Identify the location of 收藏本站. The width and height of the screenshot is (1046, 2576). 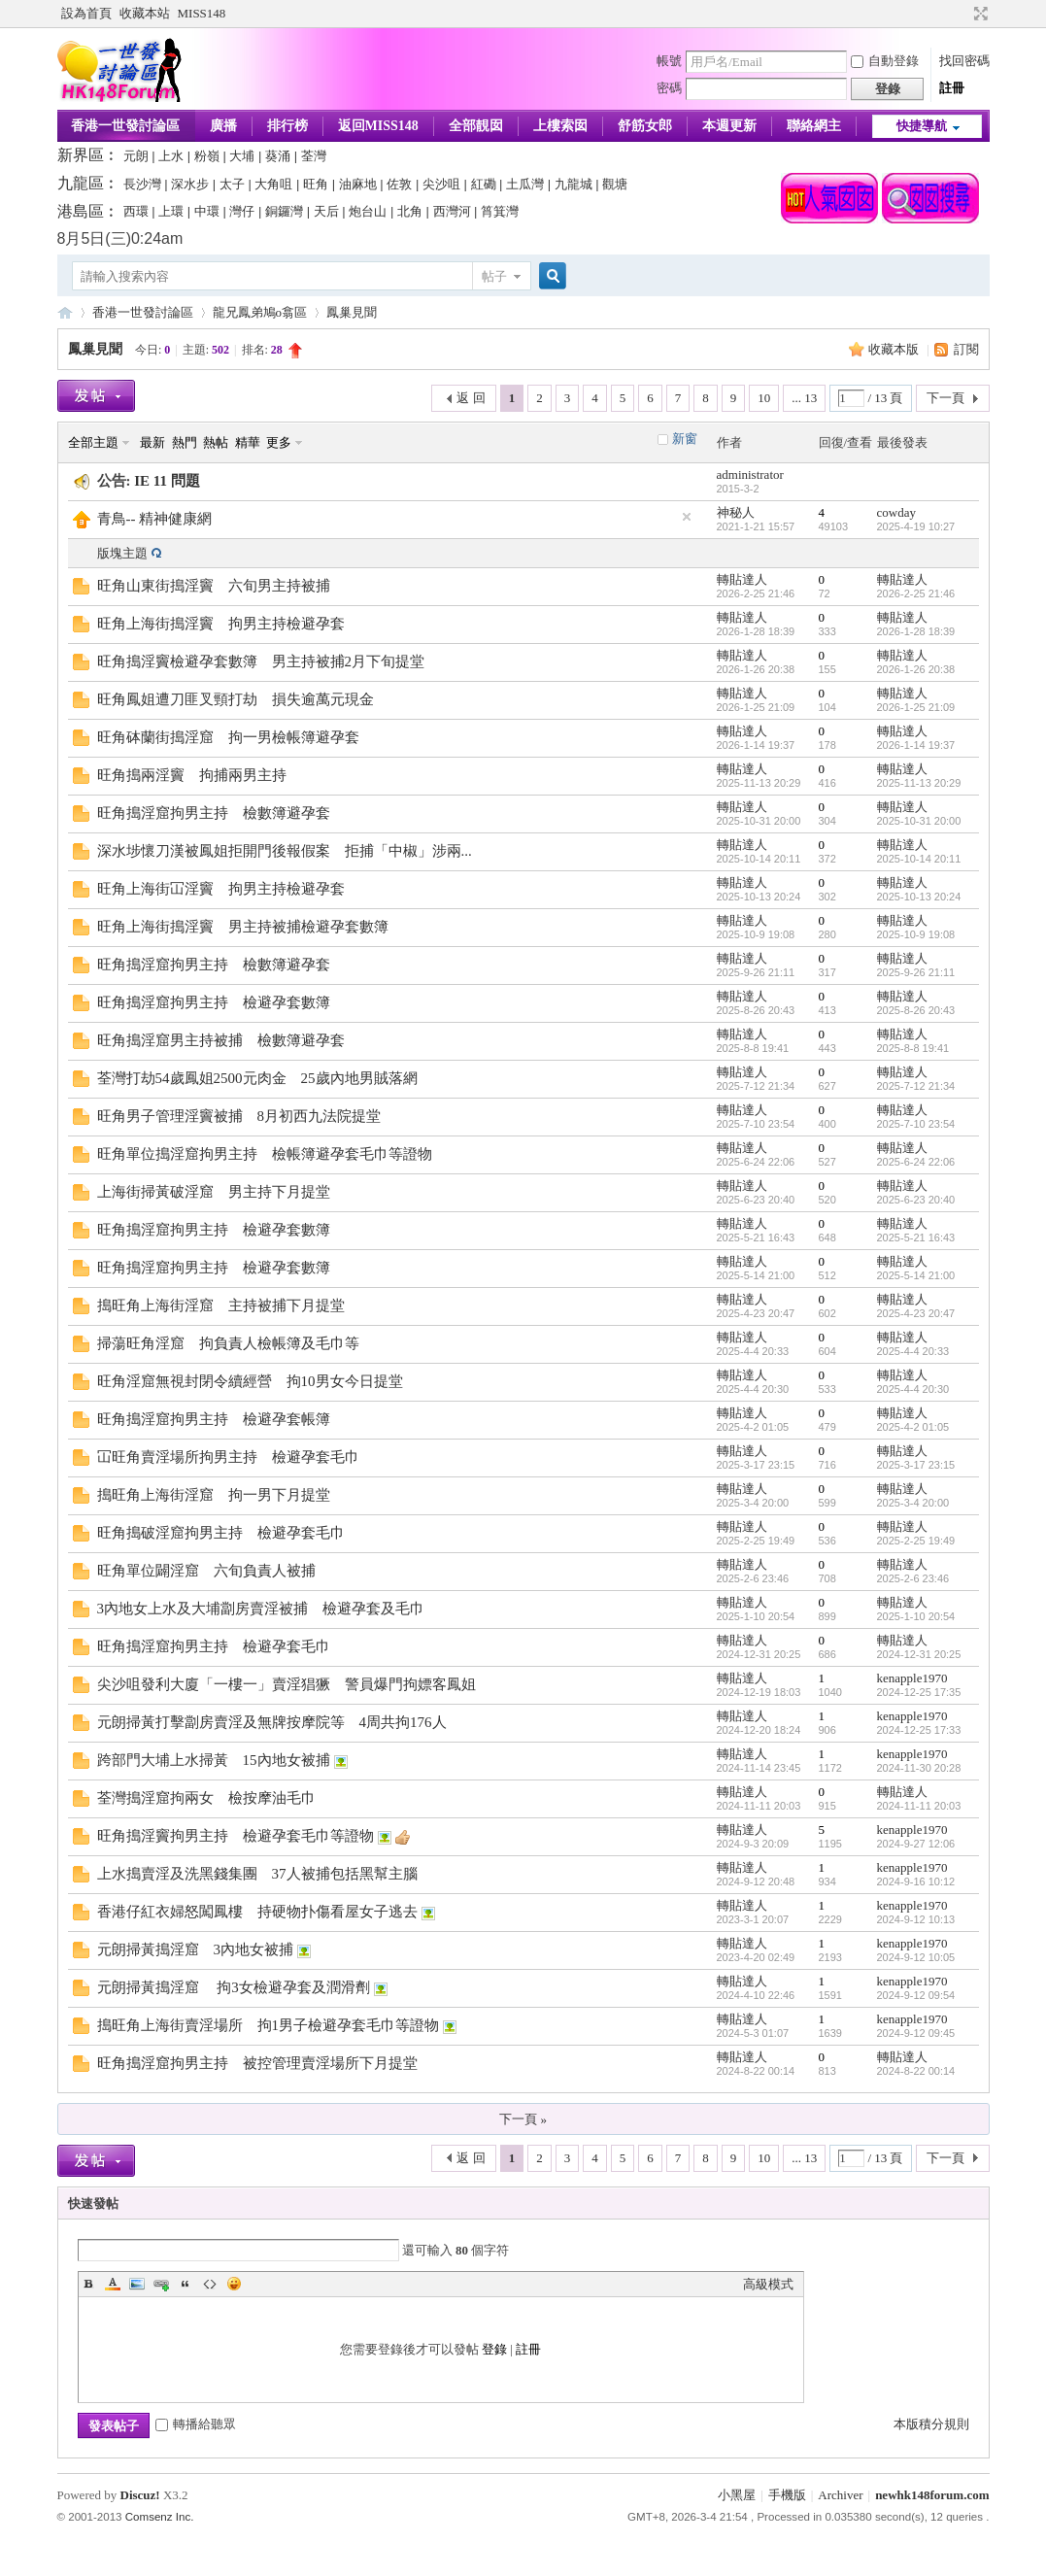
(144, 13).